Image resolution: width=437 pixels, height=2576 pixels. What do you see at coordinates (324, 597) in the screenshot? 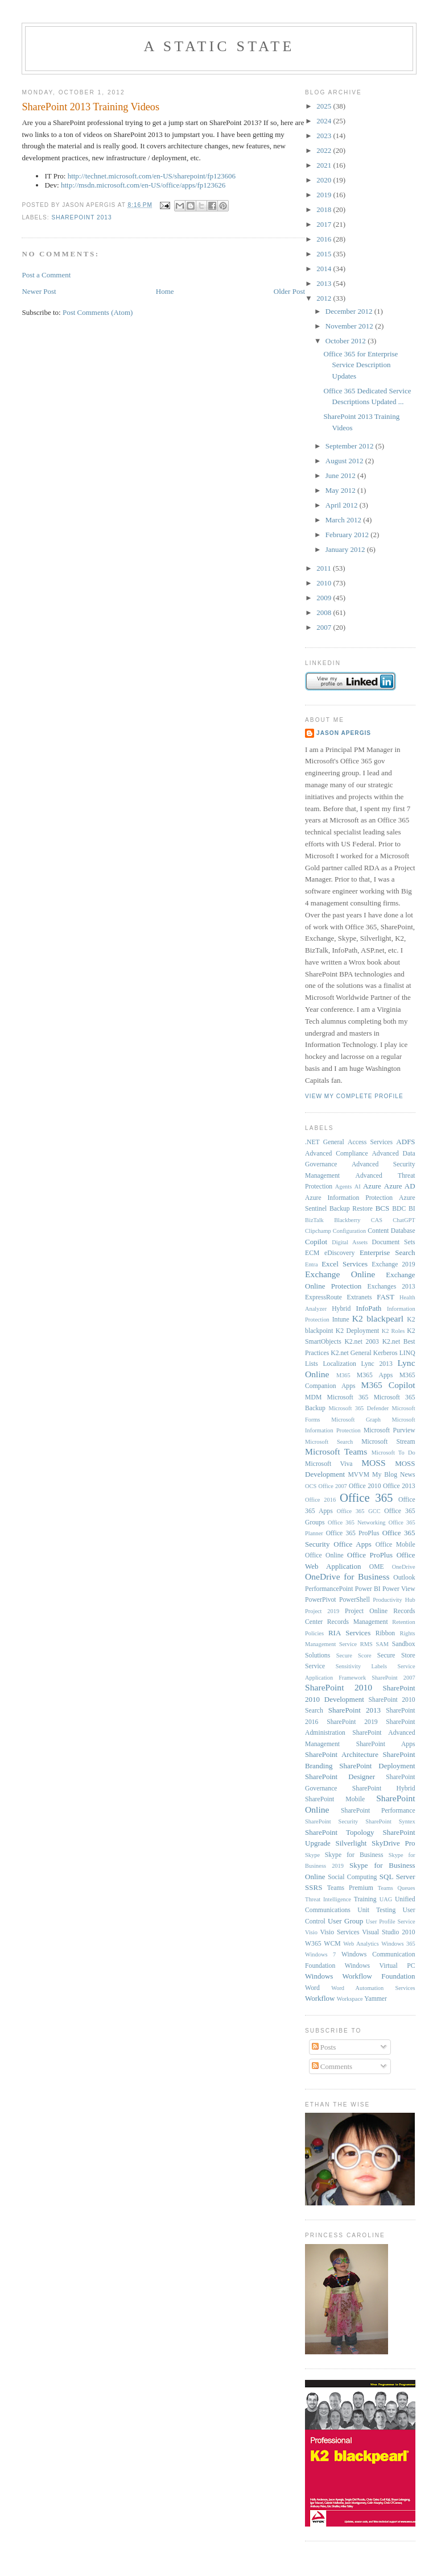
I see `2009` at bounding box center [324, 597].